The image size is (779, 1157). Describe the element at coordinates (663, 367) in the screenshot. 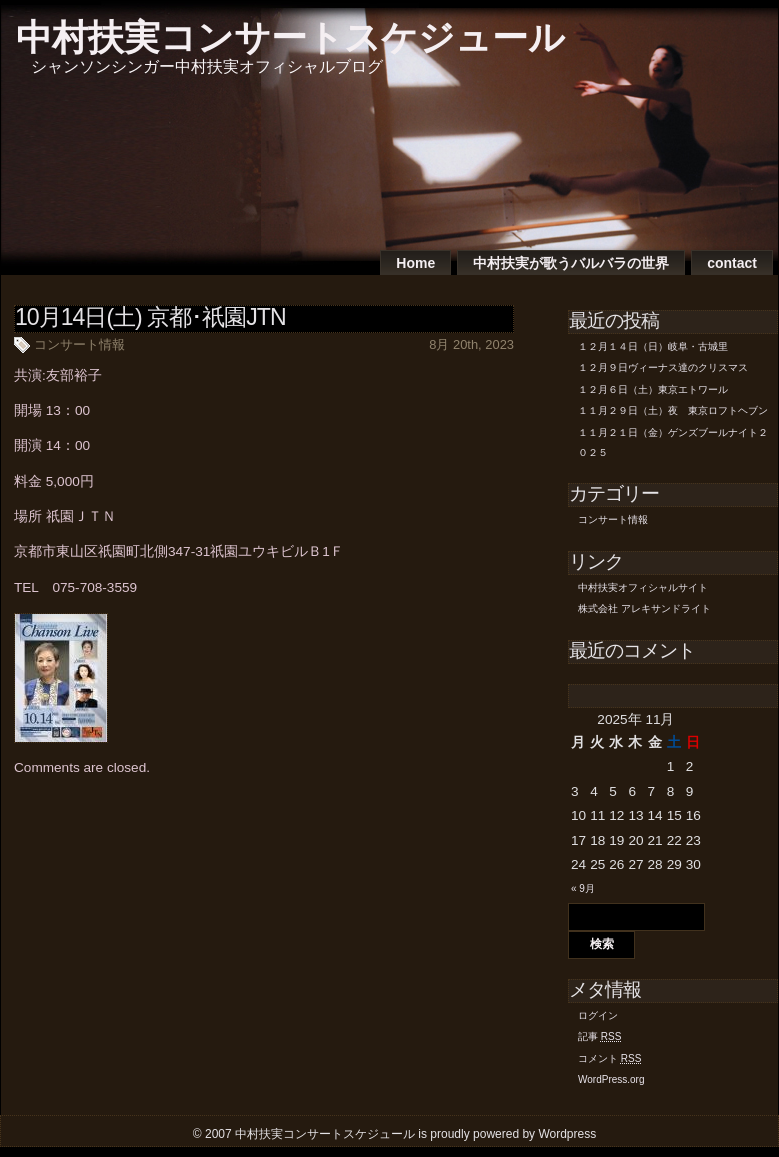

I see `１２月９日ヴィーナス達のクリスマス` at that location.